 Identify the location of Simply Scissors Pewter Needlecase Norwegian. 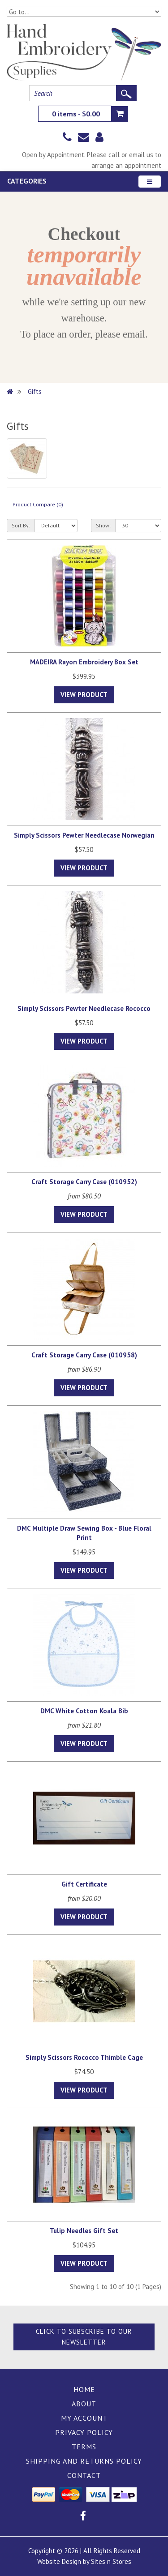
(84, 835).